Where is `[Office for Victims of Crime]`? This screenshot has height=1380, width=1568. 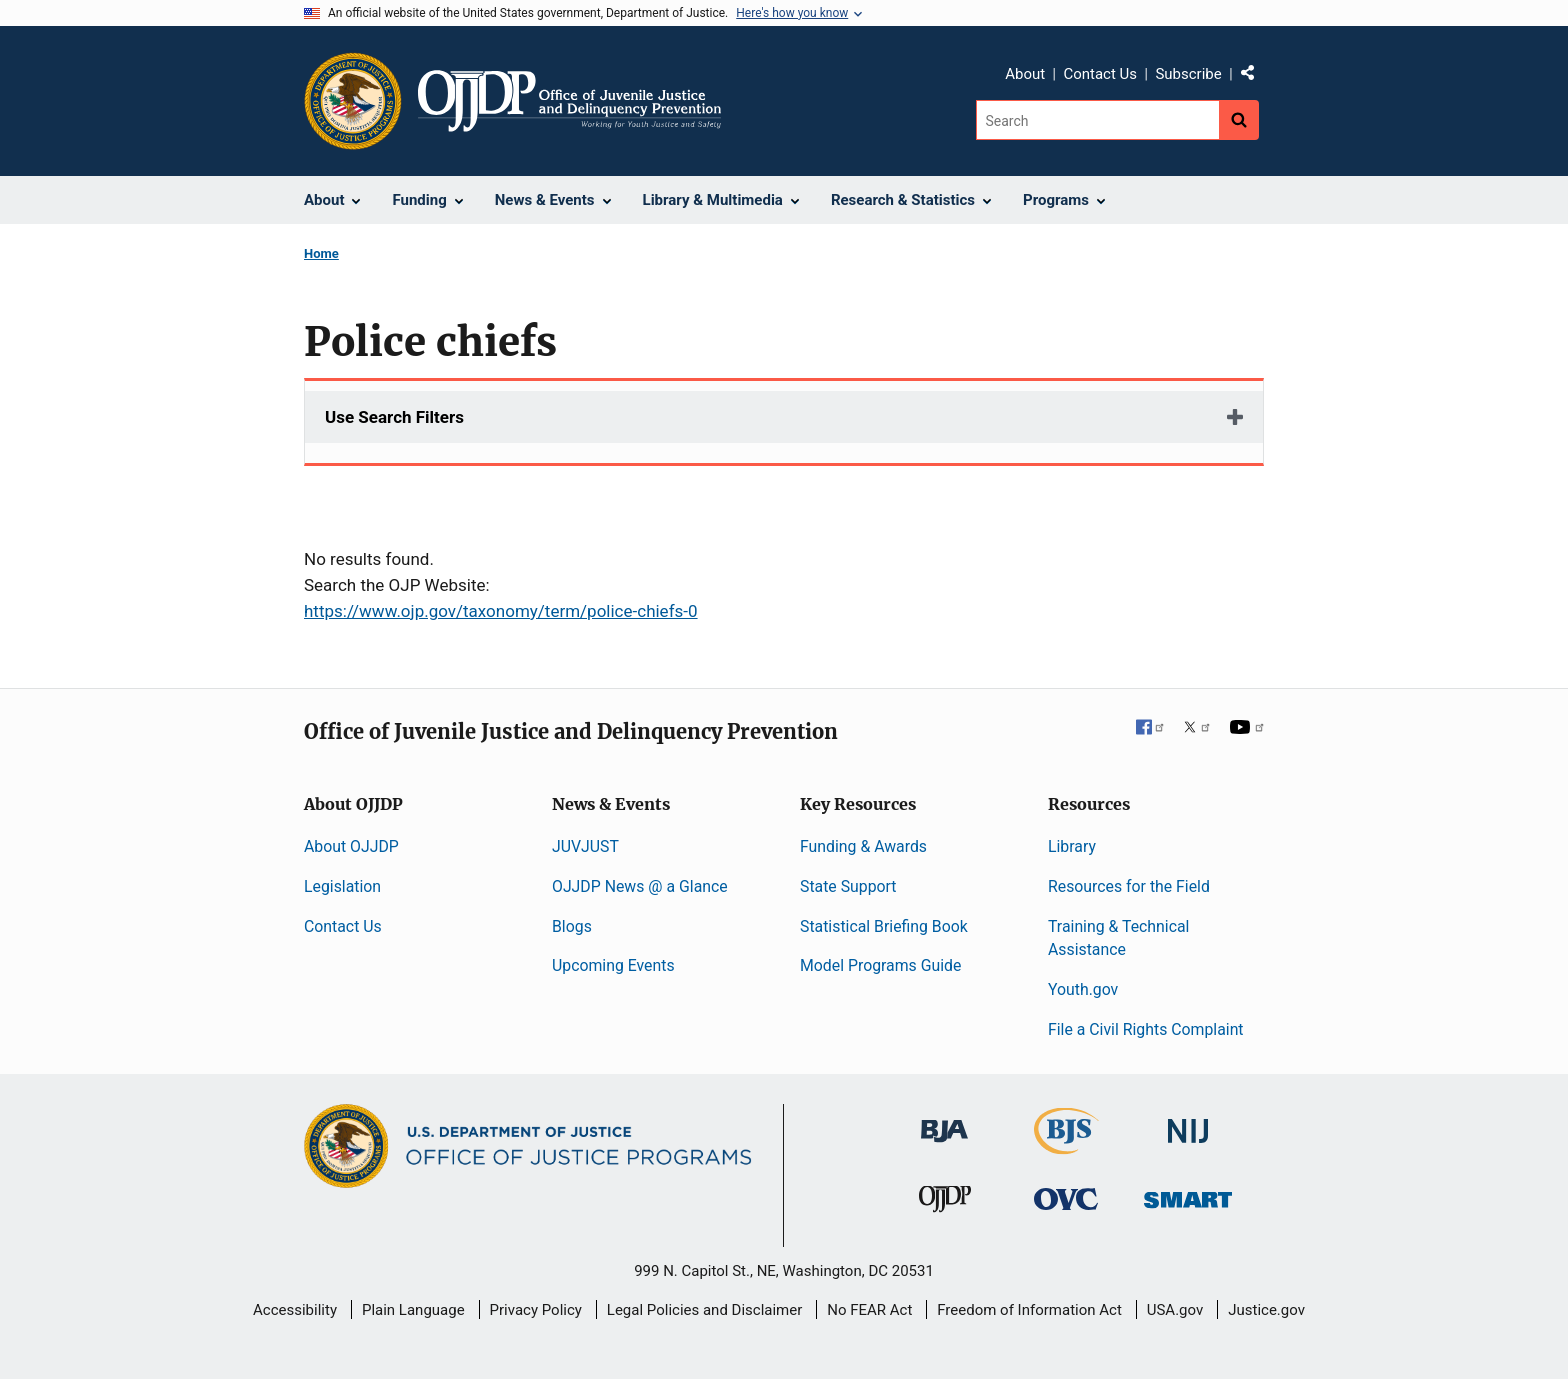
[Office for Victims of Crime] is located at coordinates (1066, 1198).